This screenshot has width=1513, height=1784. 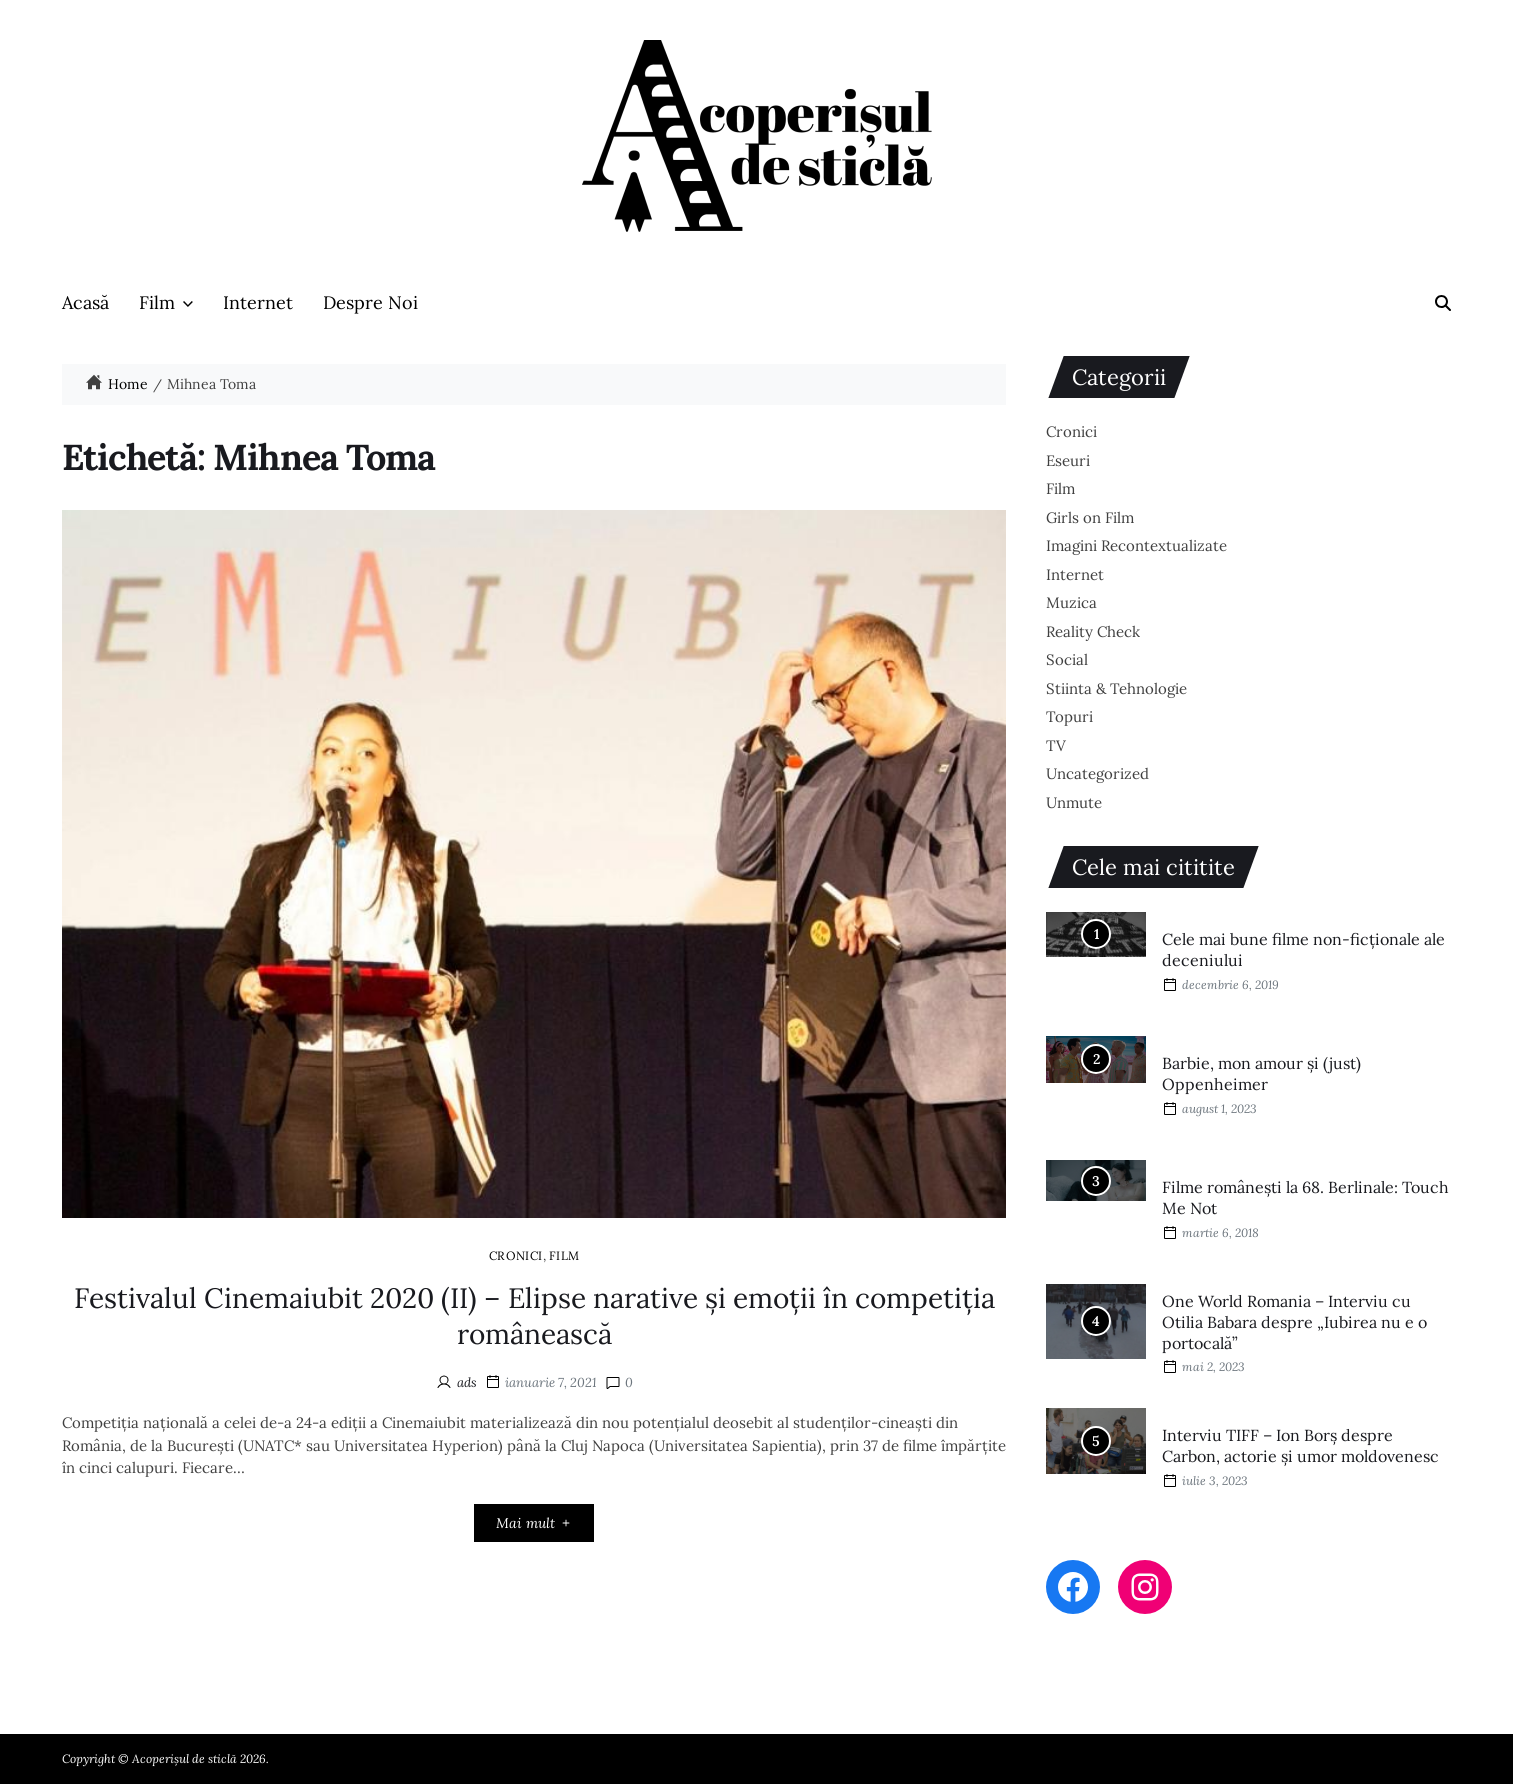 I want to click on Social, so click(x=1067, y=659).